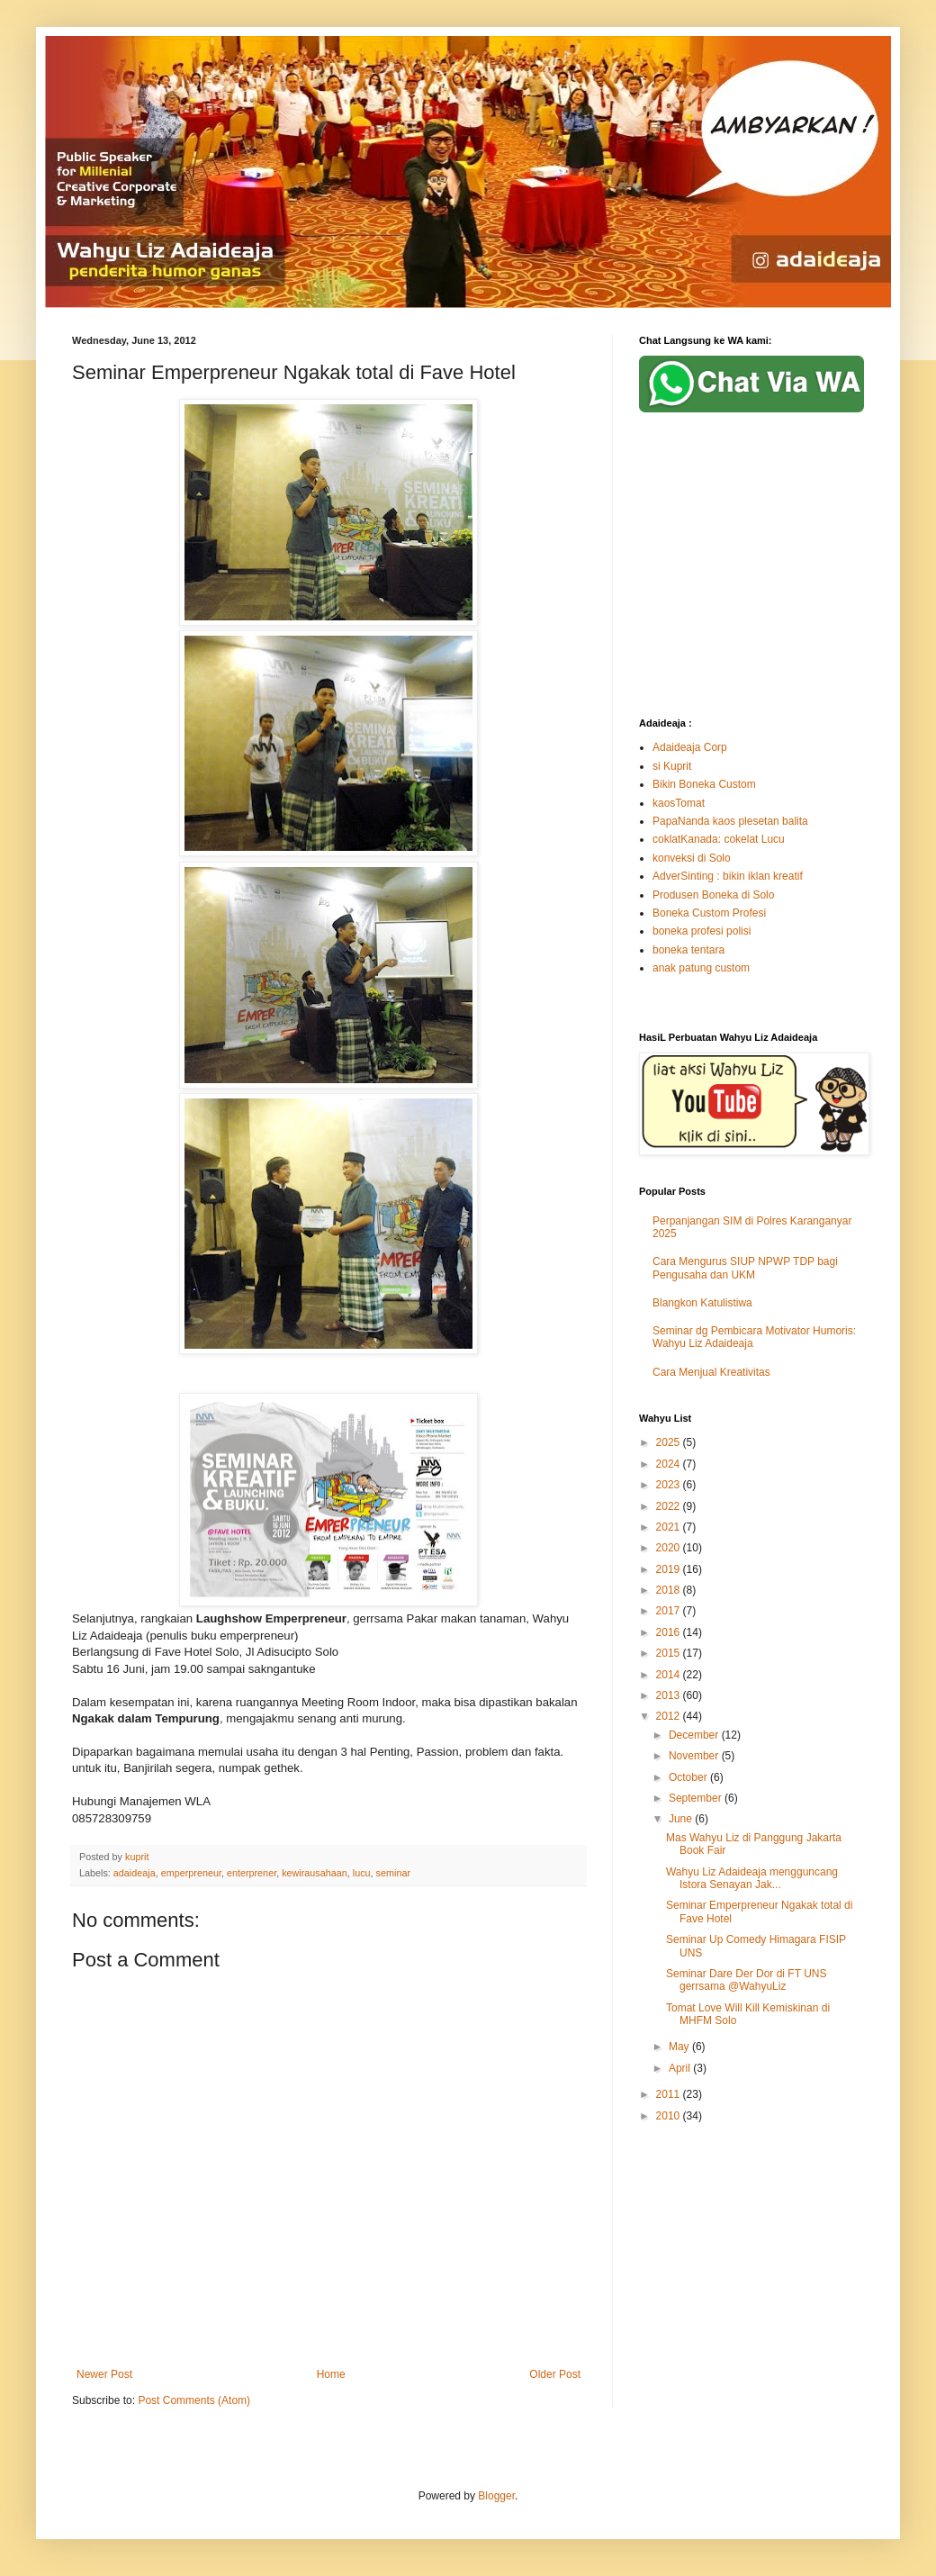 This screenshot has height=2576, width=936. Describe the element at coordinates (730, 821) in the screenshot. I see `PapaNanda kaos plesetan balita` at that location.